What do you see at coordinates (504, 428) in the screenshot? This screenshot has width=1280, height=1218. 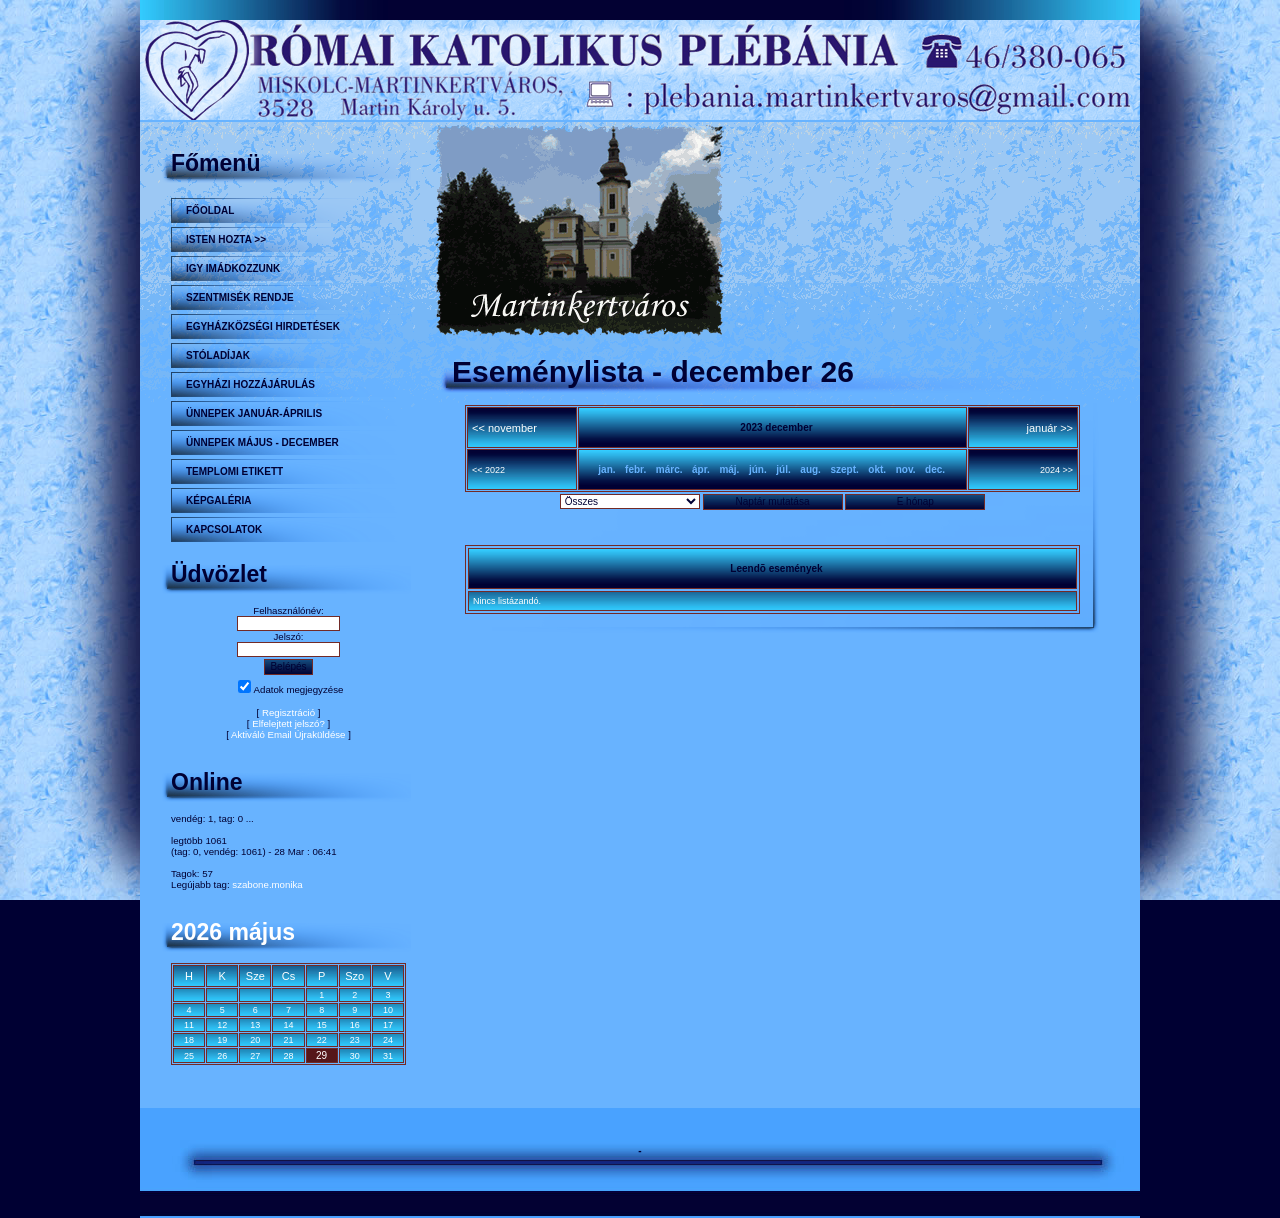 I see `<< november` at bounding box center [504, 428].